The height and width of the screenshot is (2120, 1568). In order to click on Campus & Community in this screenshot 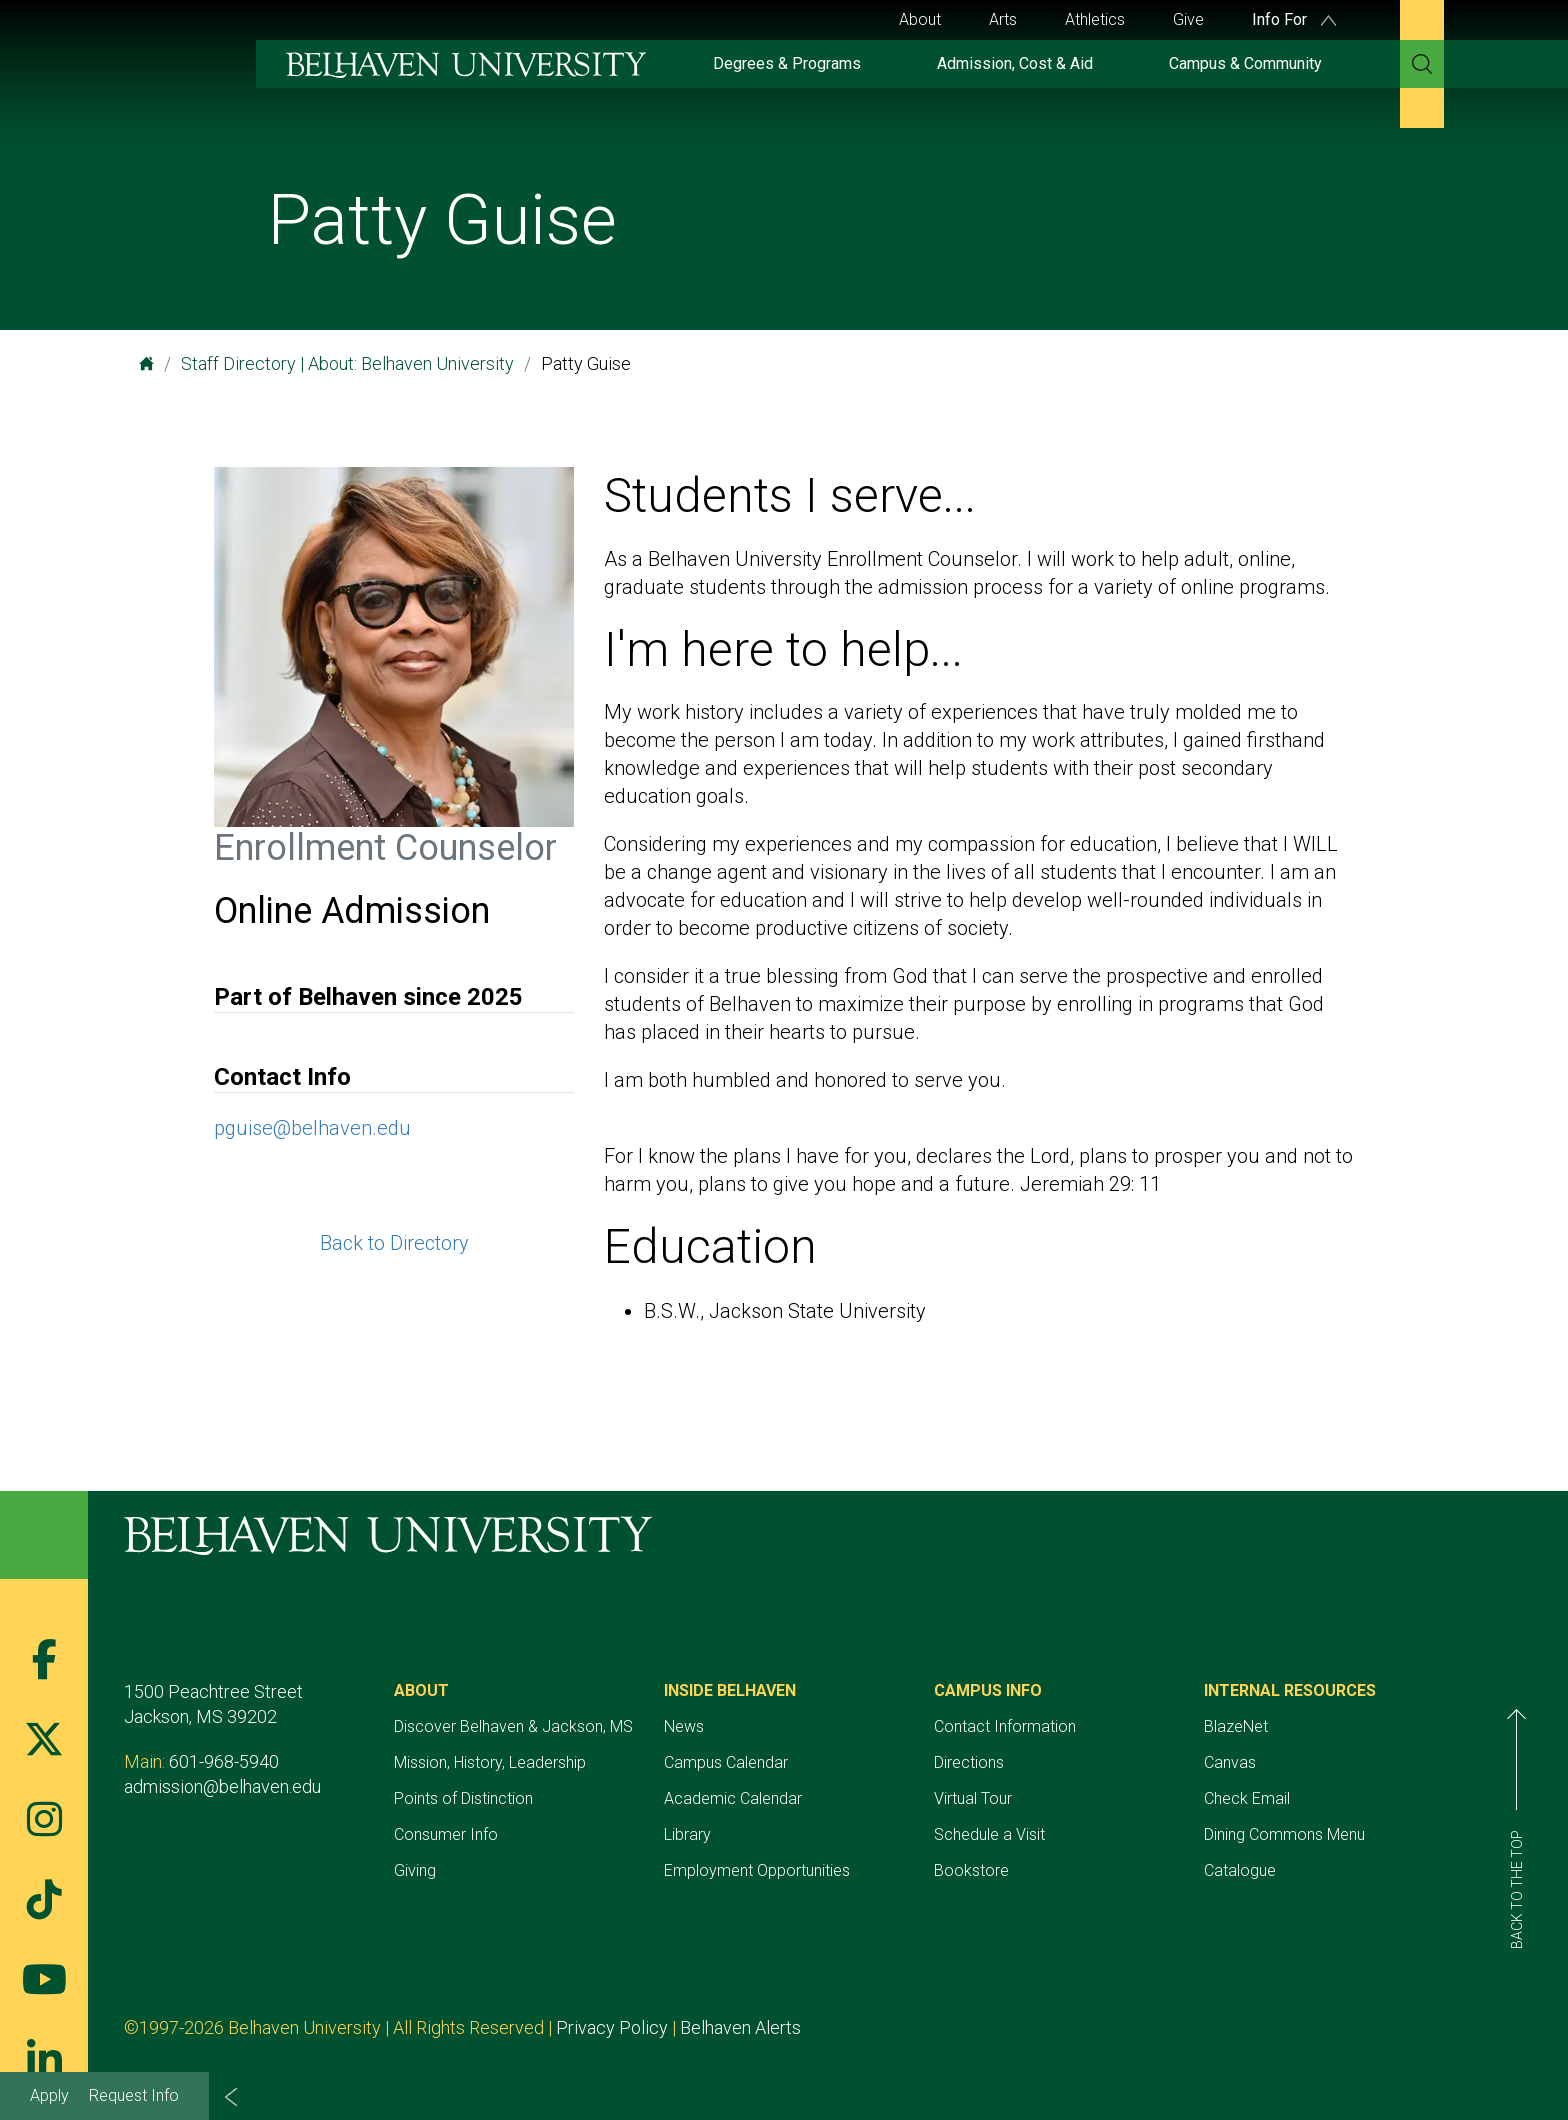, I will do `click(1245, 63)`.